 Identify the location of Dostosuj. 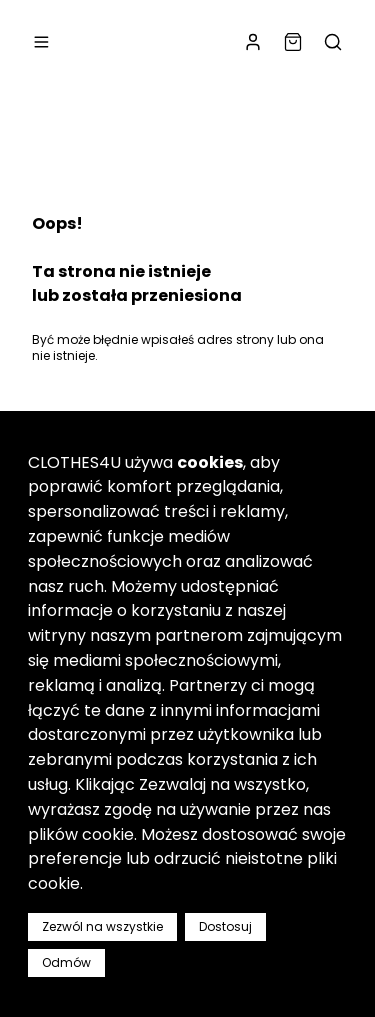
(225, 926).